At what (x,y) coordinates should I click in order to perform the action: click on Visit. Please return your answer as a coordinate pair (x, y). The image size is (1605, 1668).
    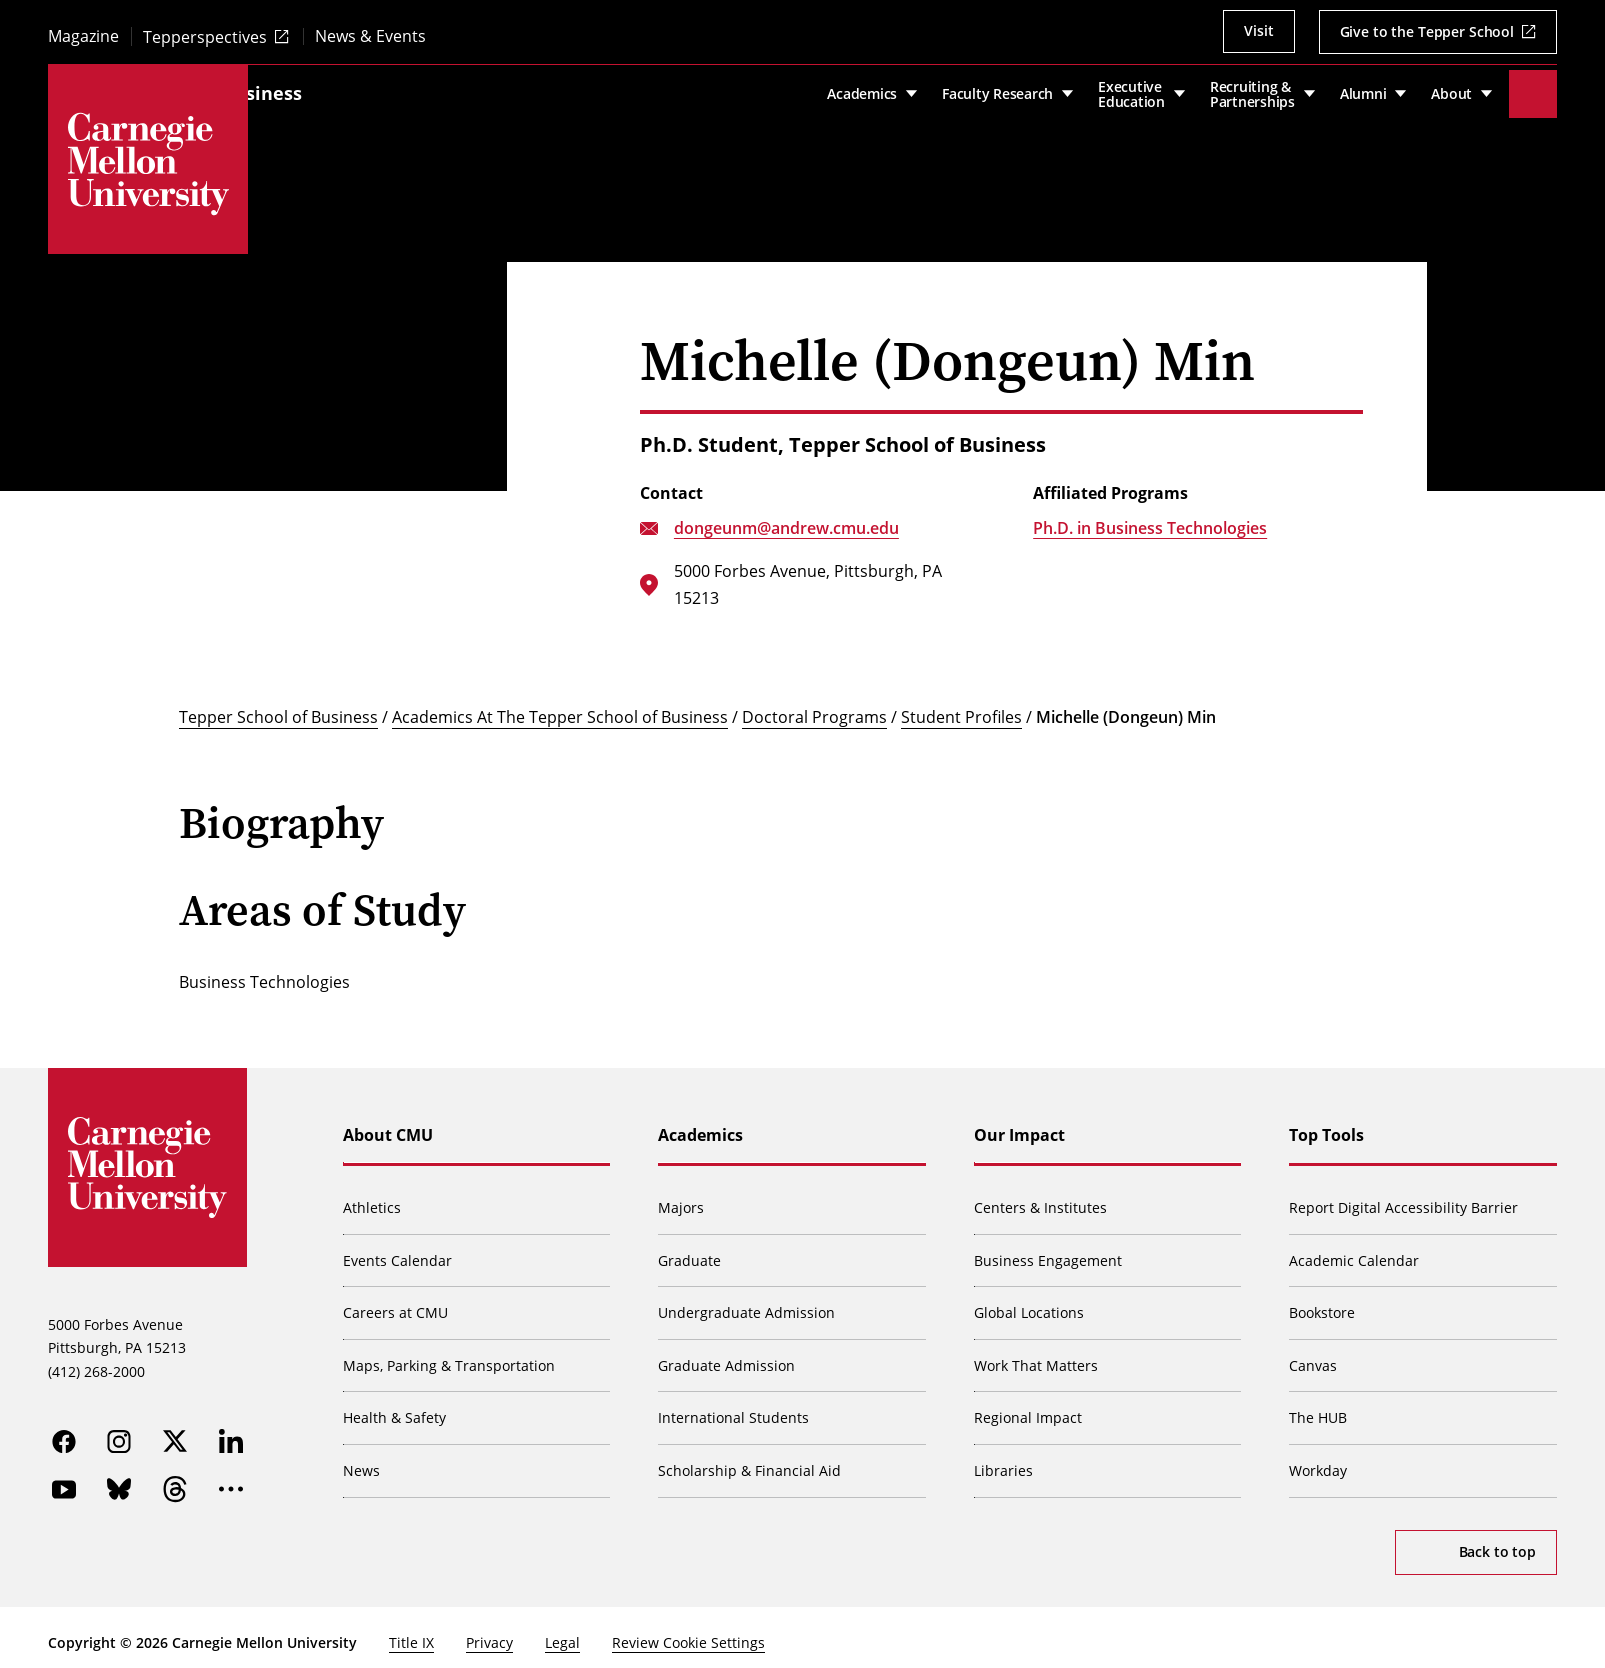
    Looking at the image, I should click on (1258, 30).